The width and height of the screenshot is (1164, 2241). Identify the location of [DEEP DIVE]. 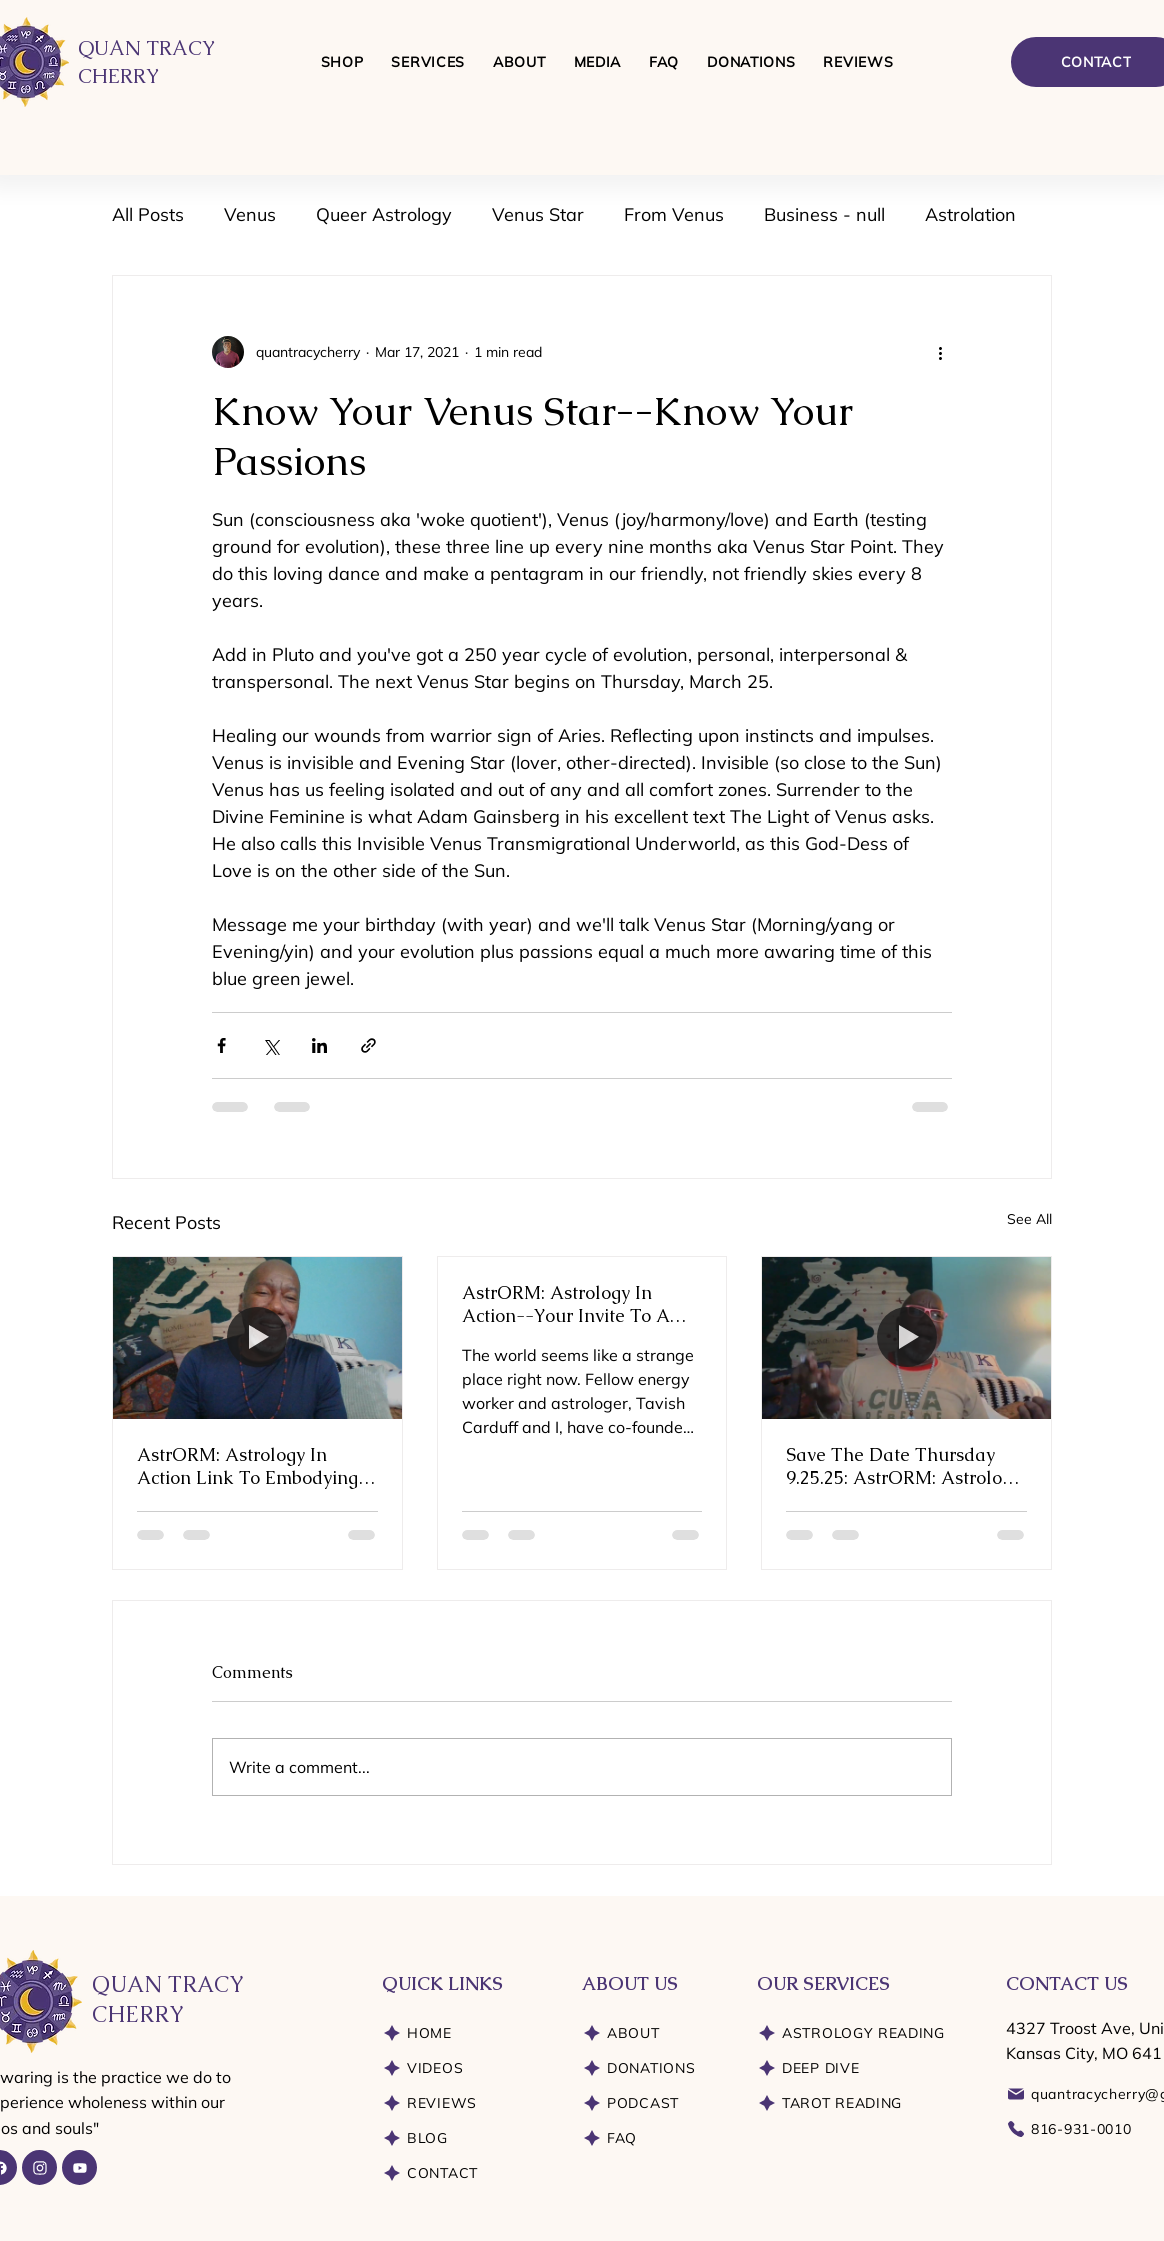
(867, 2068).